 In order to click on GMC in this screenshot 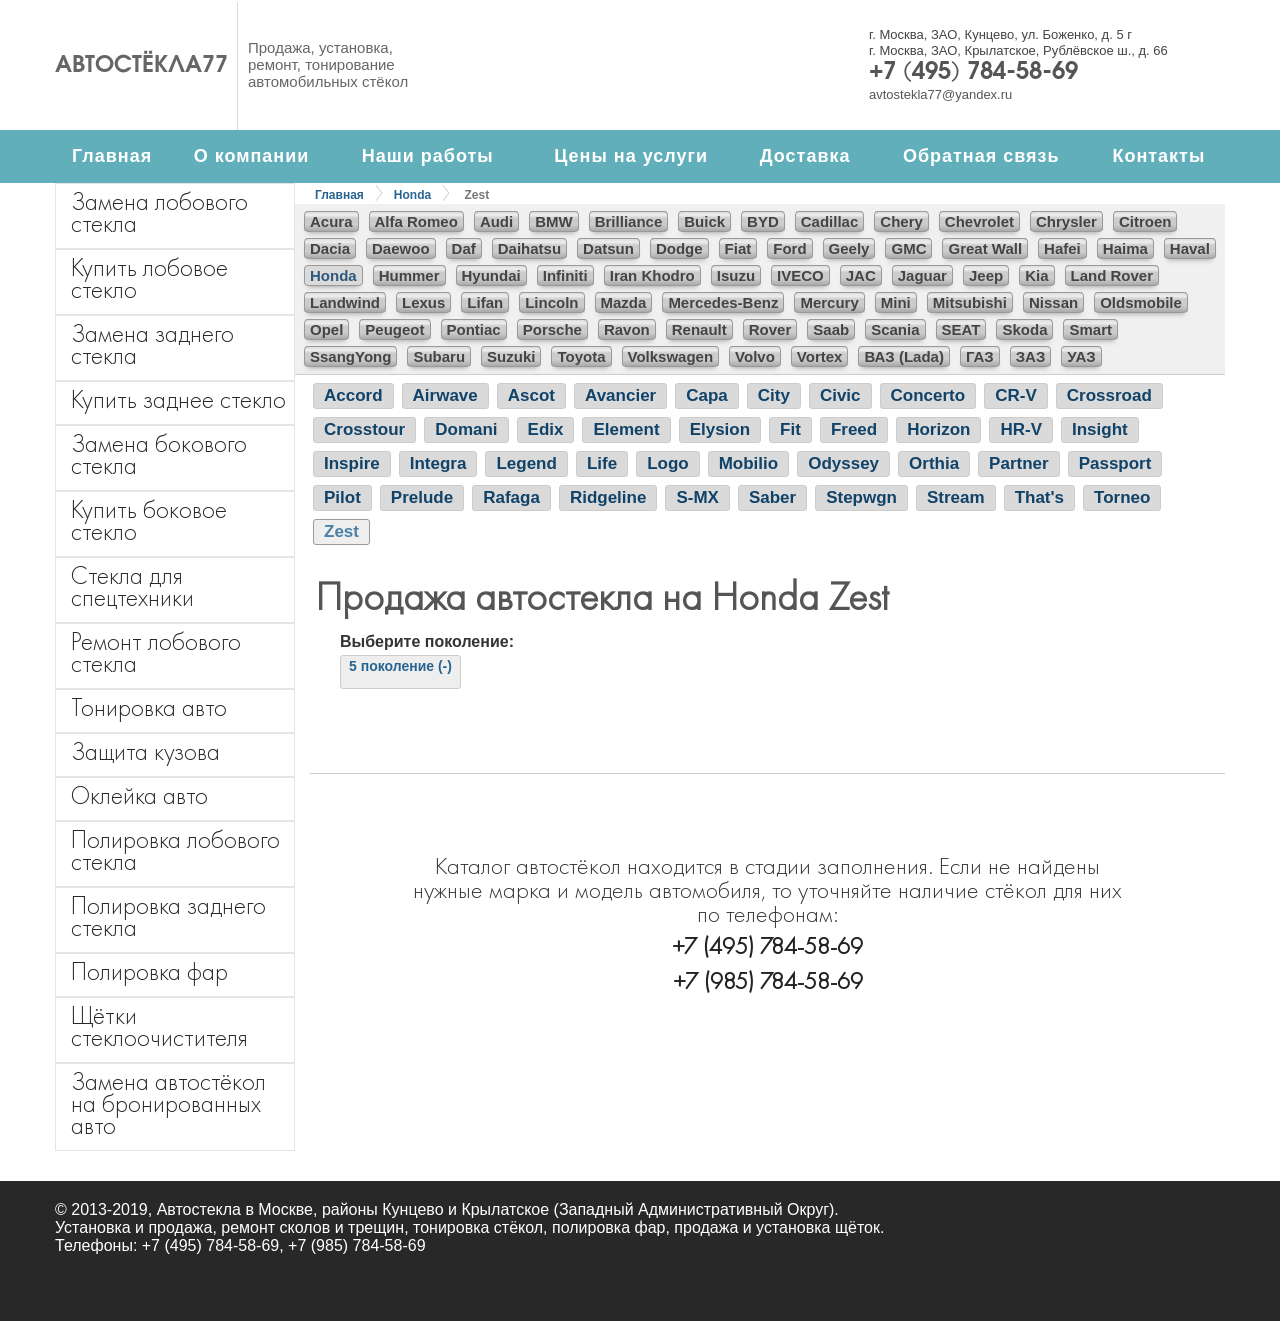, I will do `click(908, 248)`.